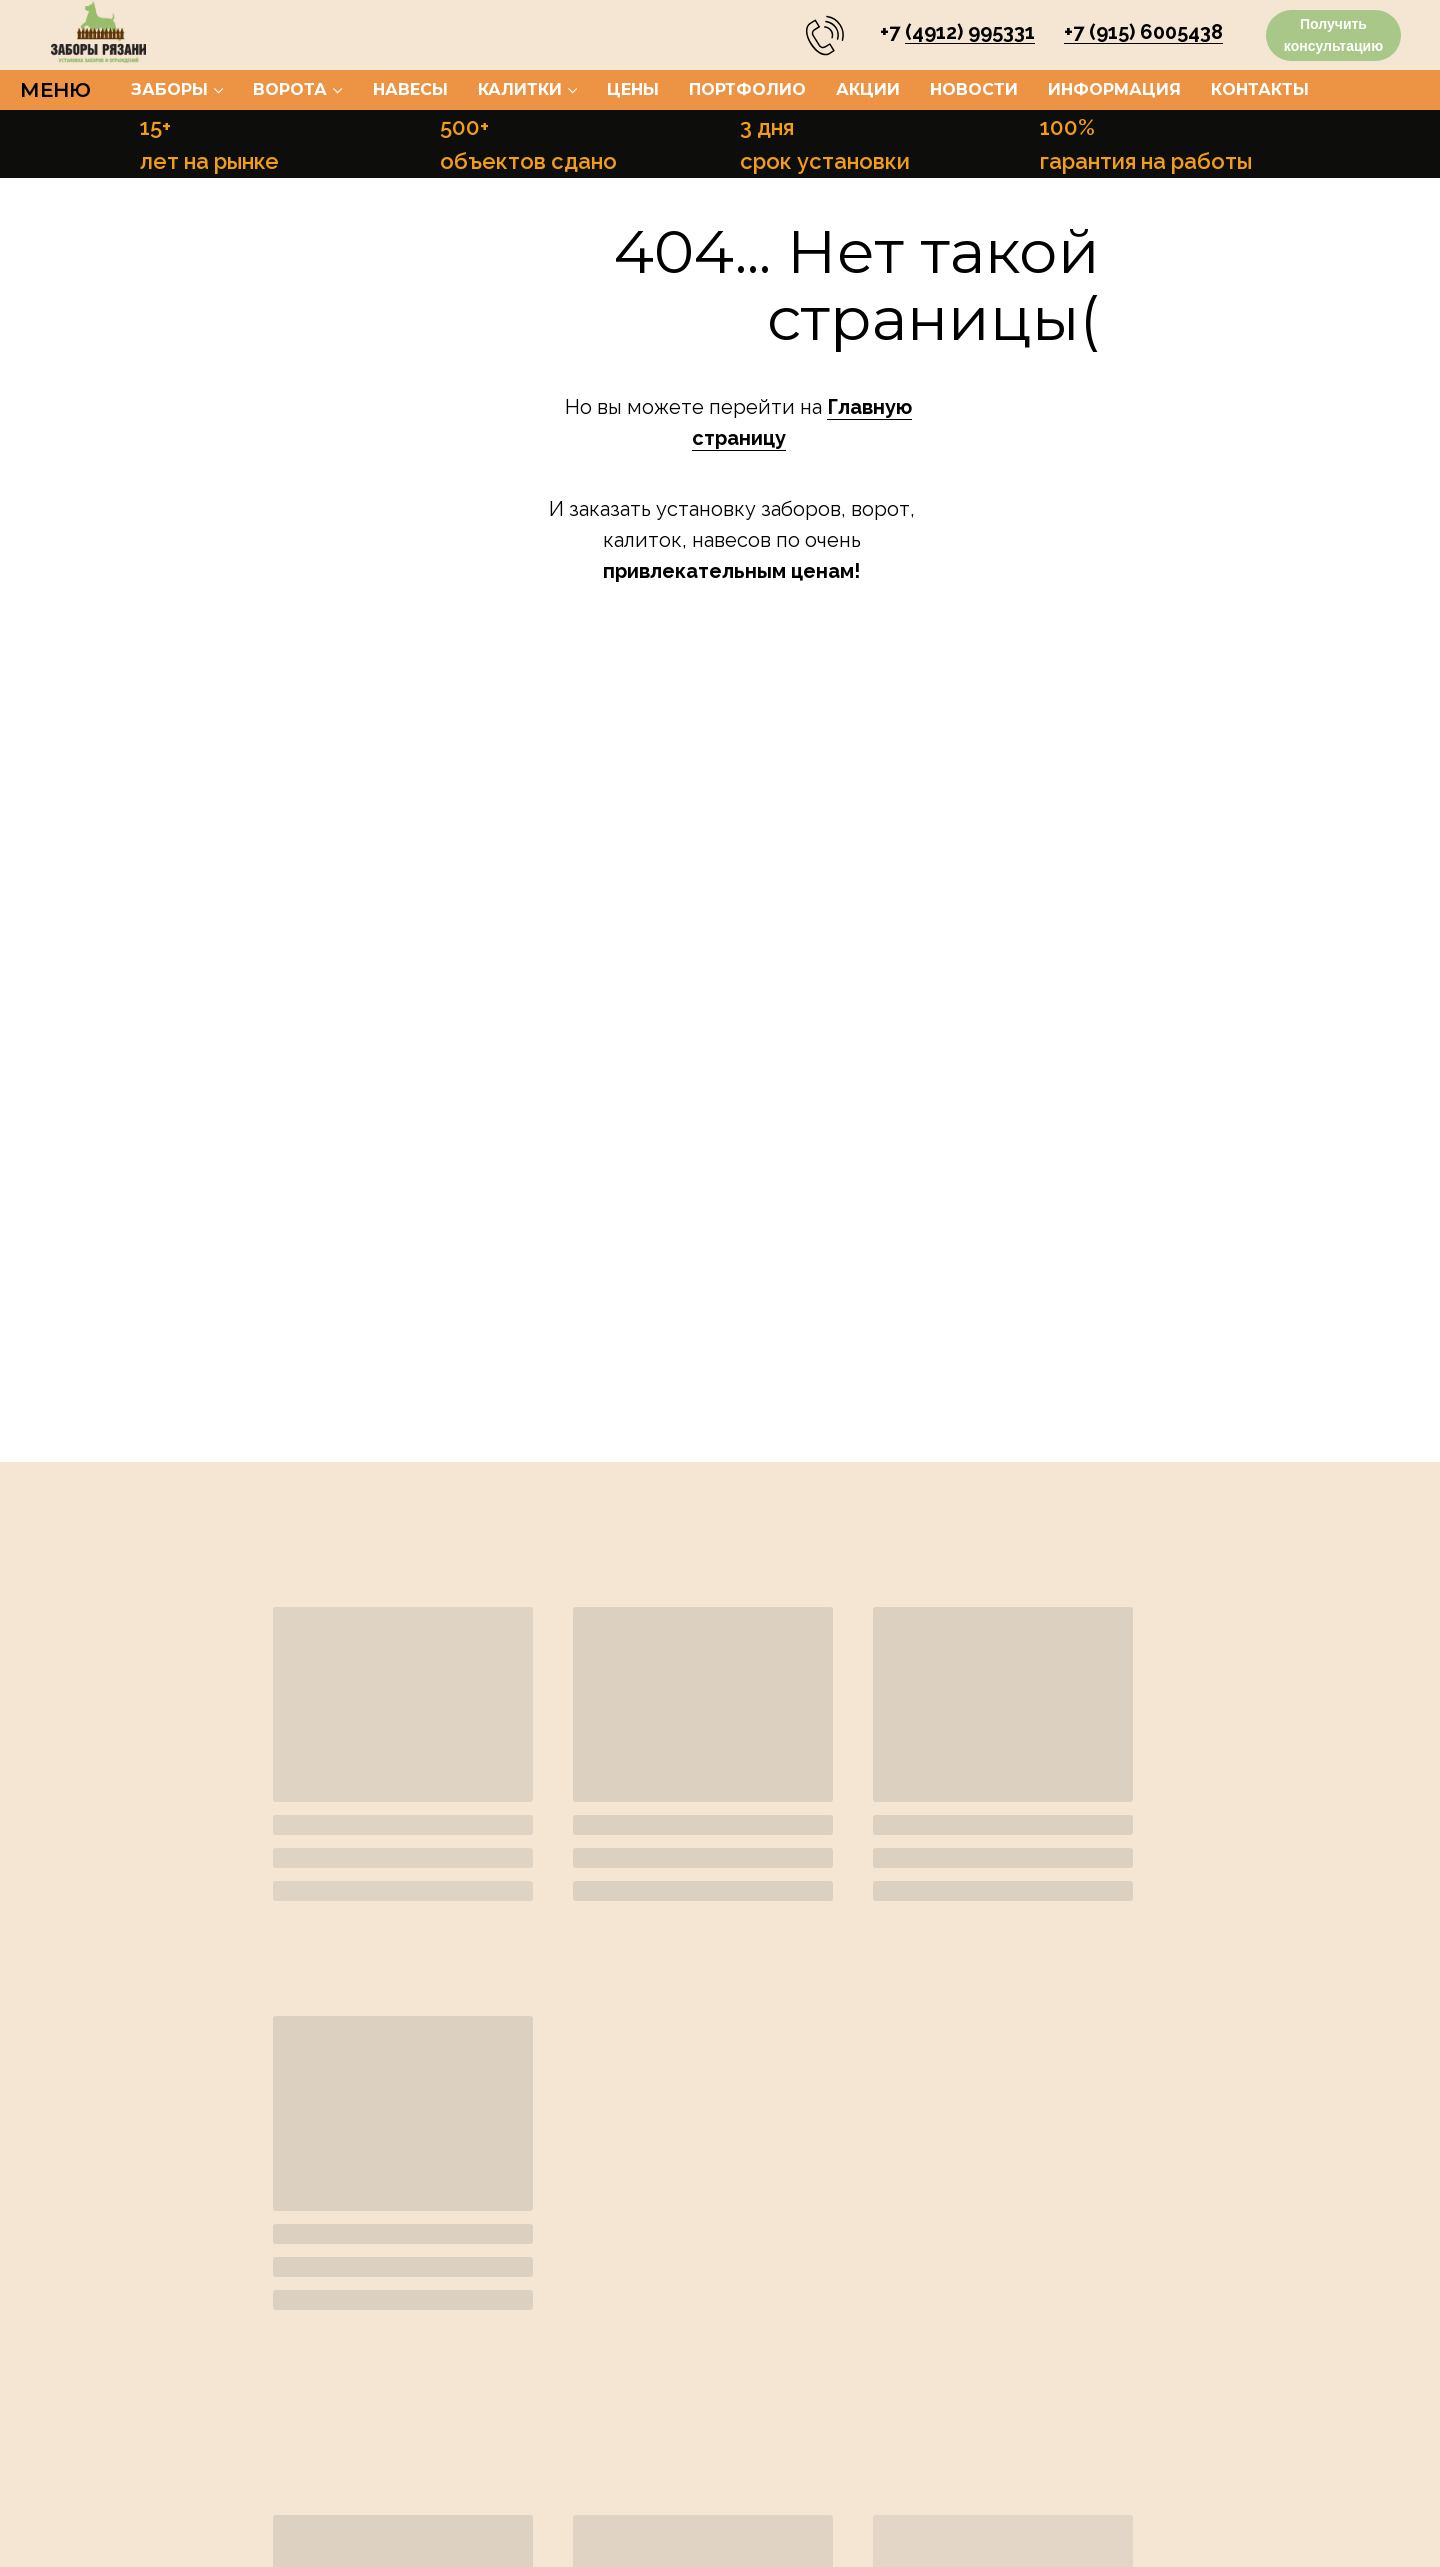 This screenshot has height=2567, width=1440. I want to click on Контакты, so click(1260, 89).